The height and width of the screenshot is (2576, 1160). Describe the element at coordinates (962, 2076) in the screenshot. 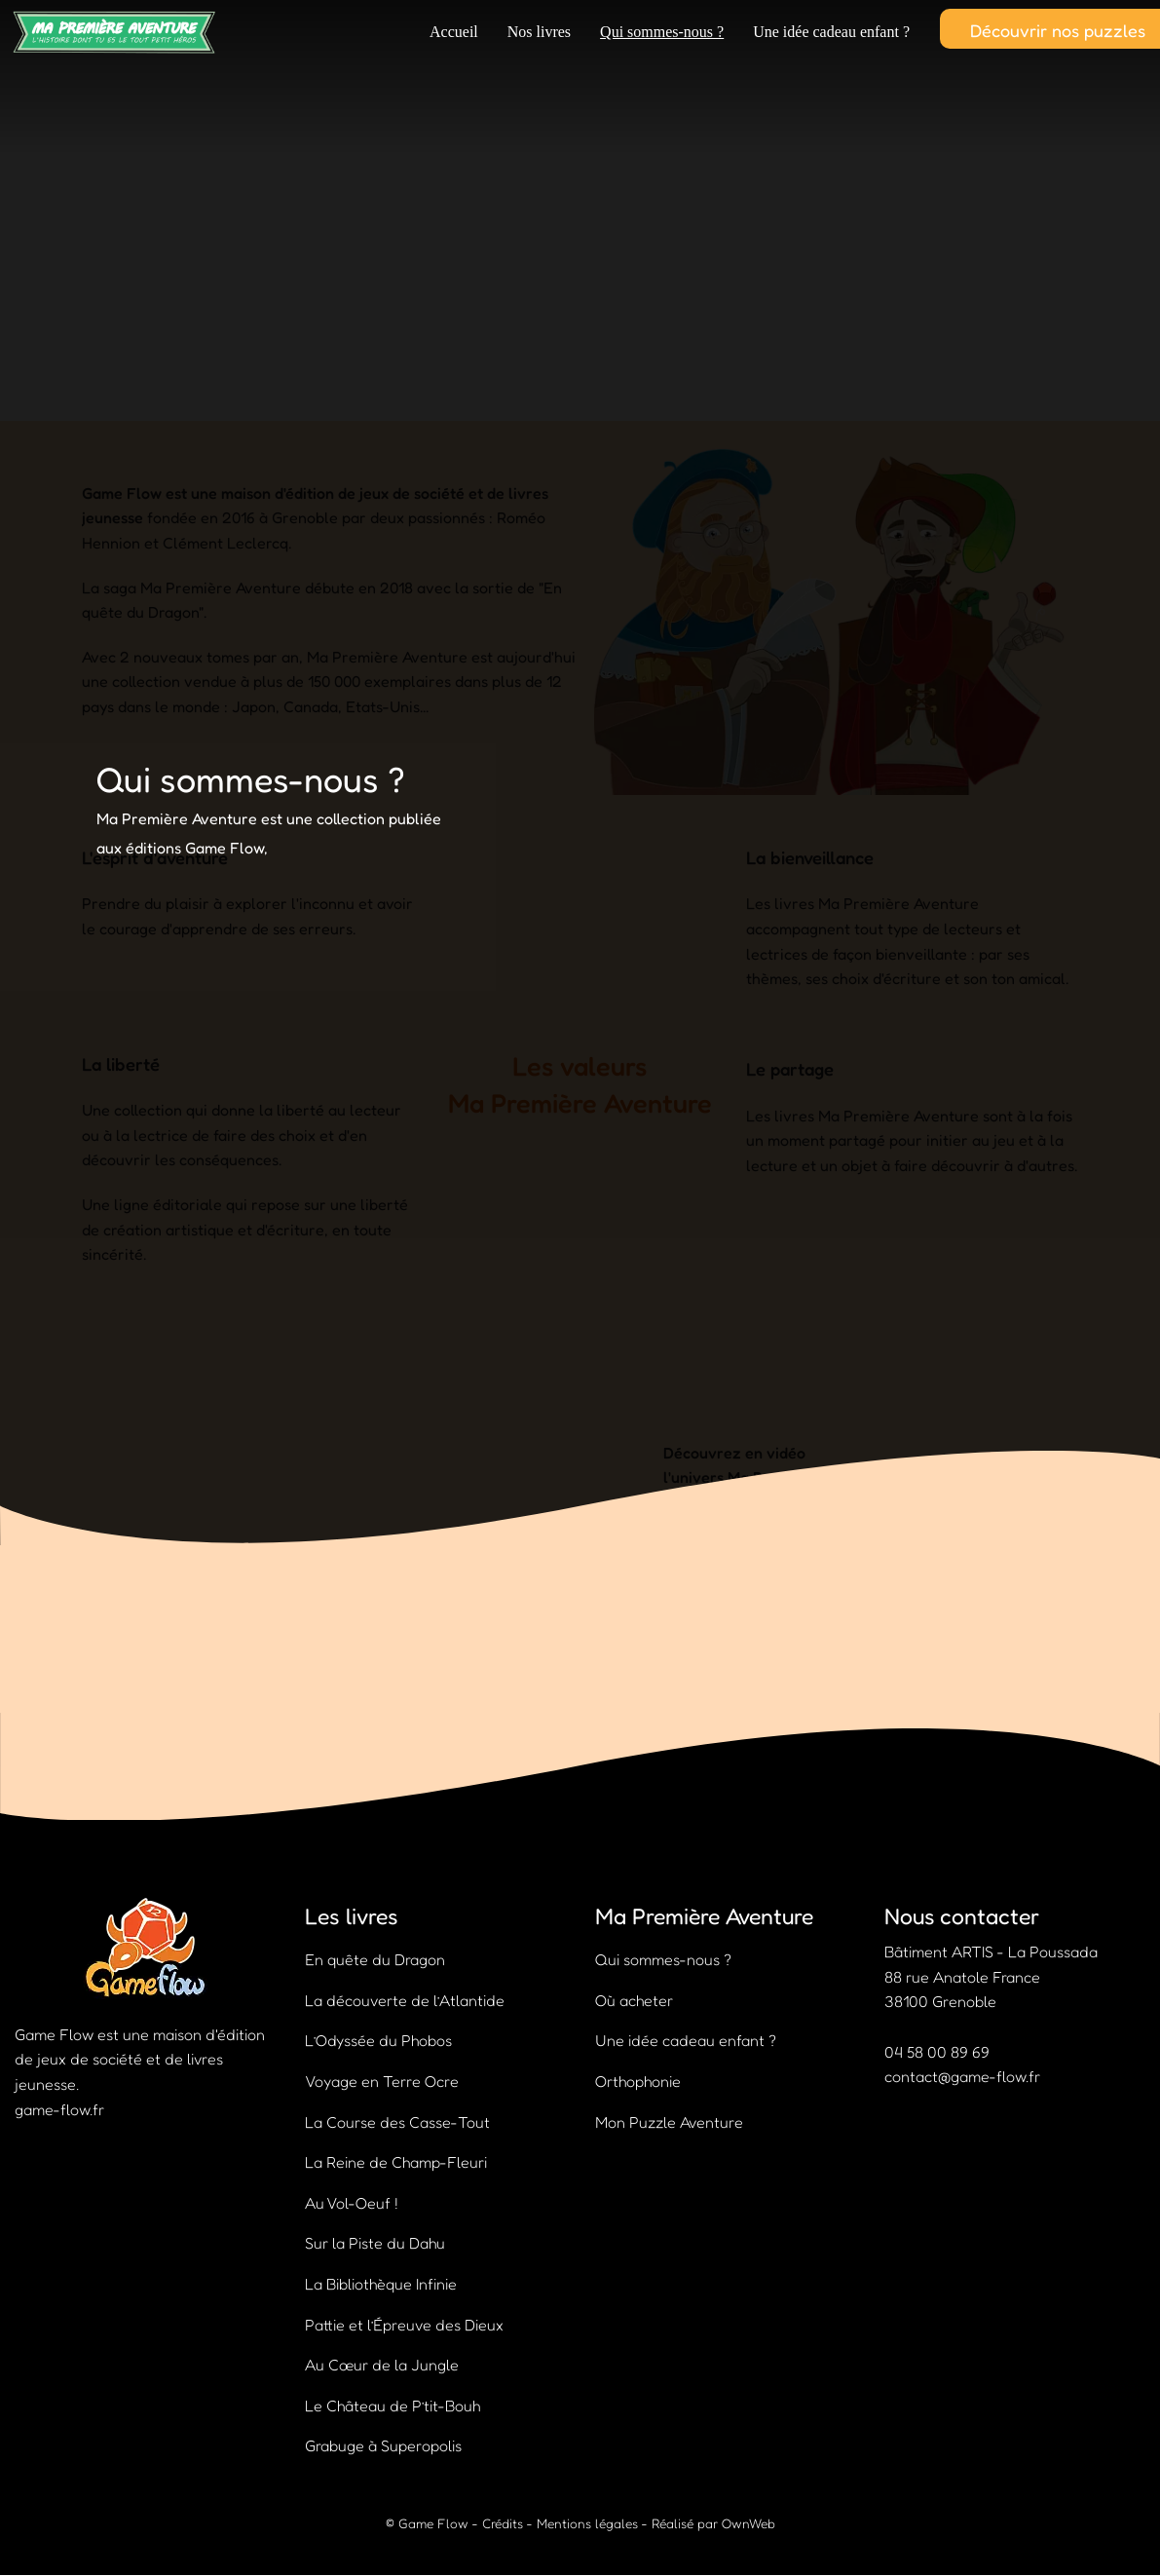

I see `contact@game-flow.fr` at that location.